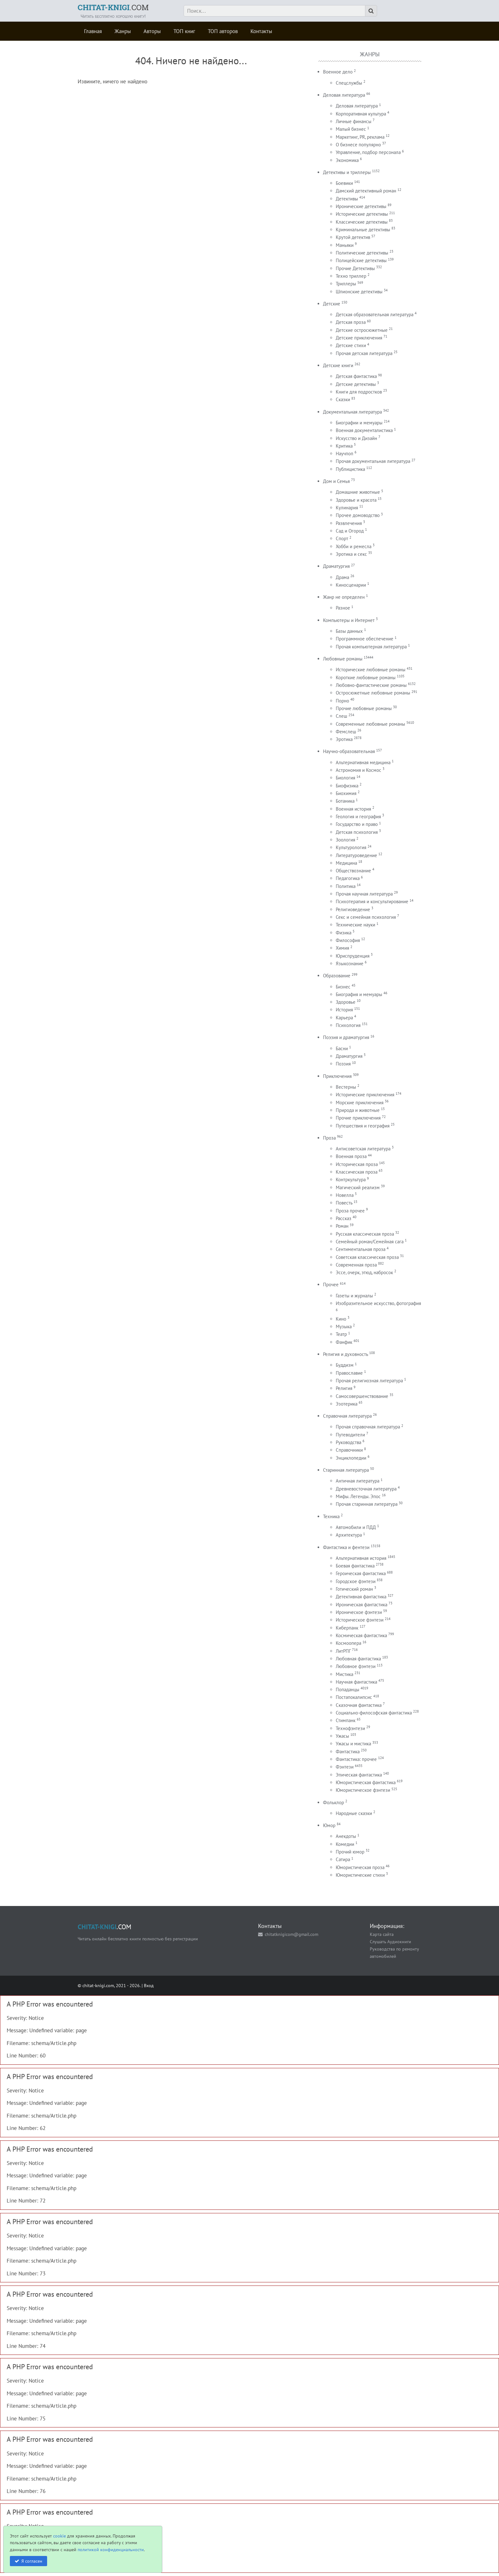 Image resolution: width=499 pixels, height=2576 pixels. What do you see at coordinates (344, 183) in the screenshot?
I see `Боевики` at bounding box center [344, 183].